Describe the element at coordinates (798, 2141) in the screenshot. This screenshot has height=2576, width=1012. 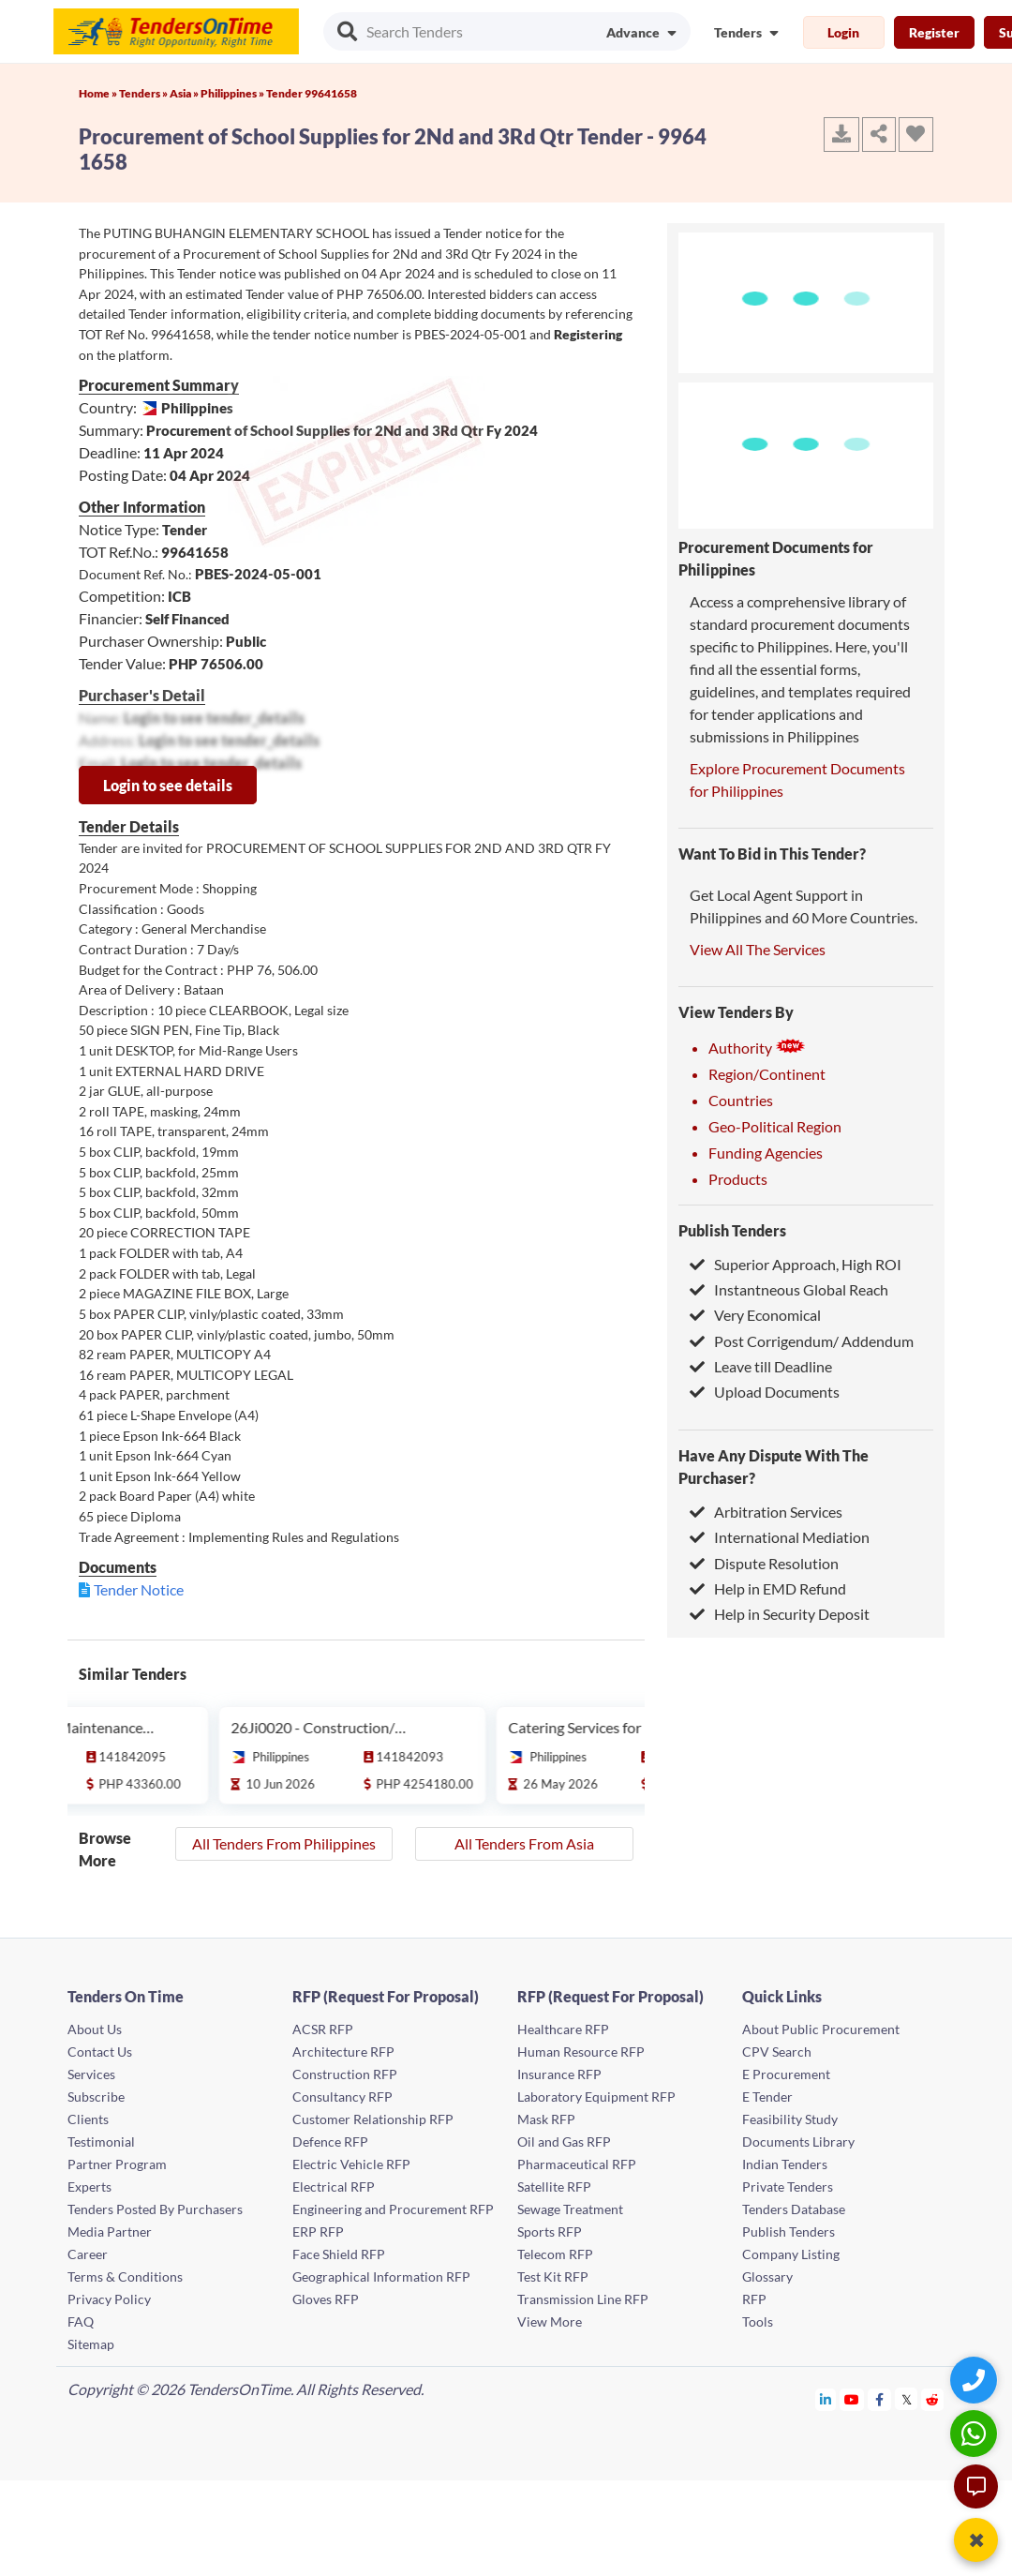
I see `Documents Library` at that location.